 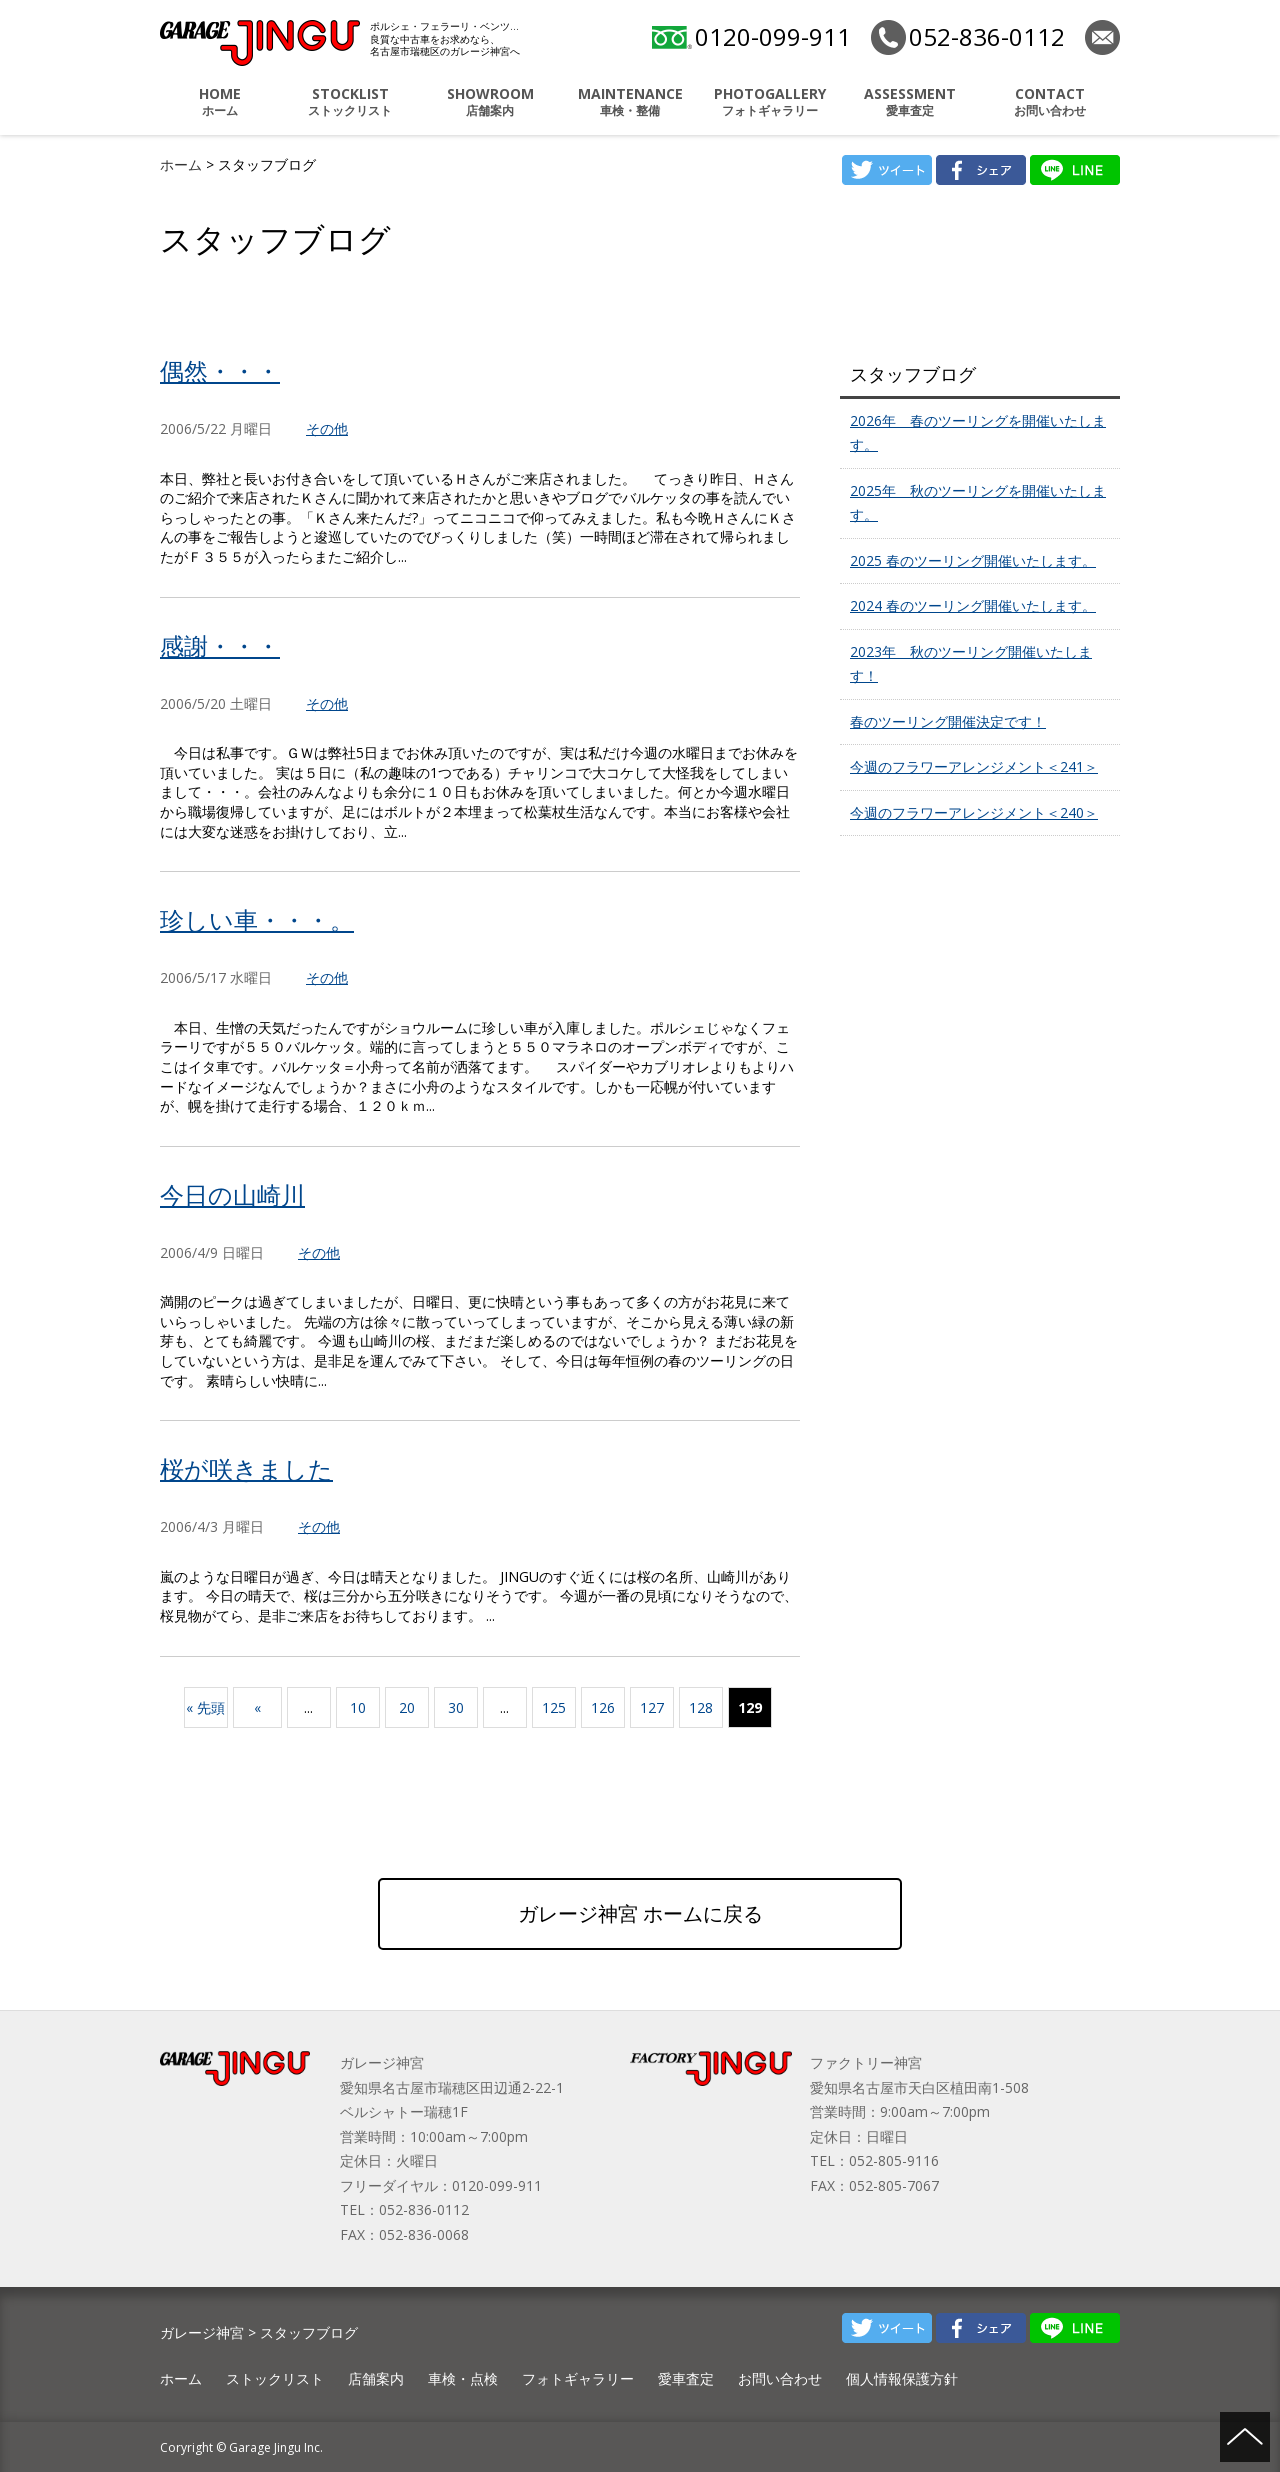 I want to click on 20, so click(x=407, y=1707).